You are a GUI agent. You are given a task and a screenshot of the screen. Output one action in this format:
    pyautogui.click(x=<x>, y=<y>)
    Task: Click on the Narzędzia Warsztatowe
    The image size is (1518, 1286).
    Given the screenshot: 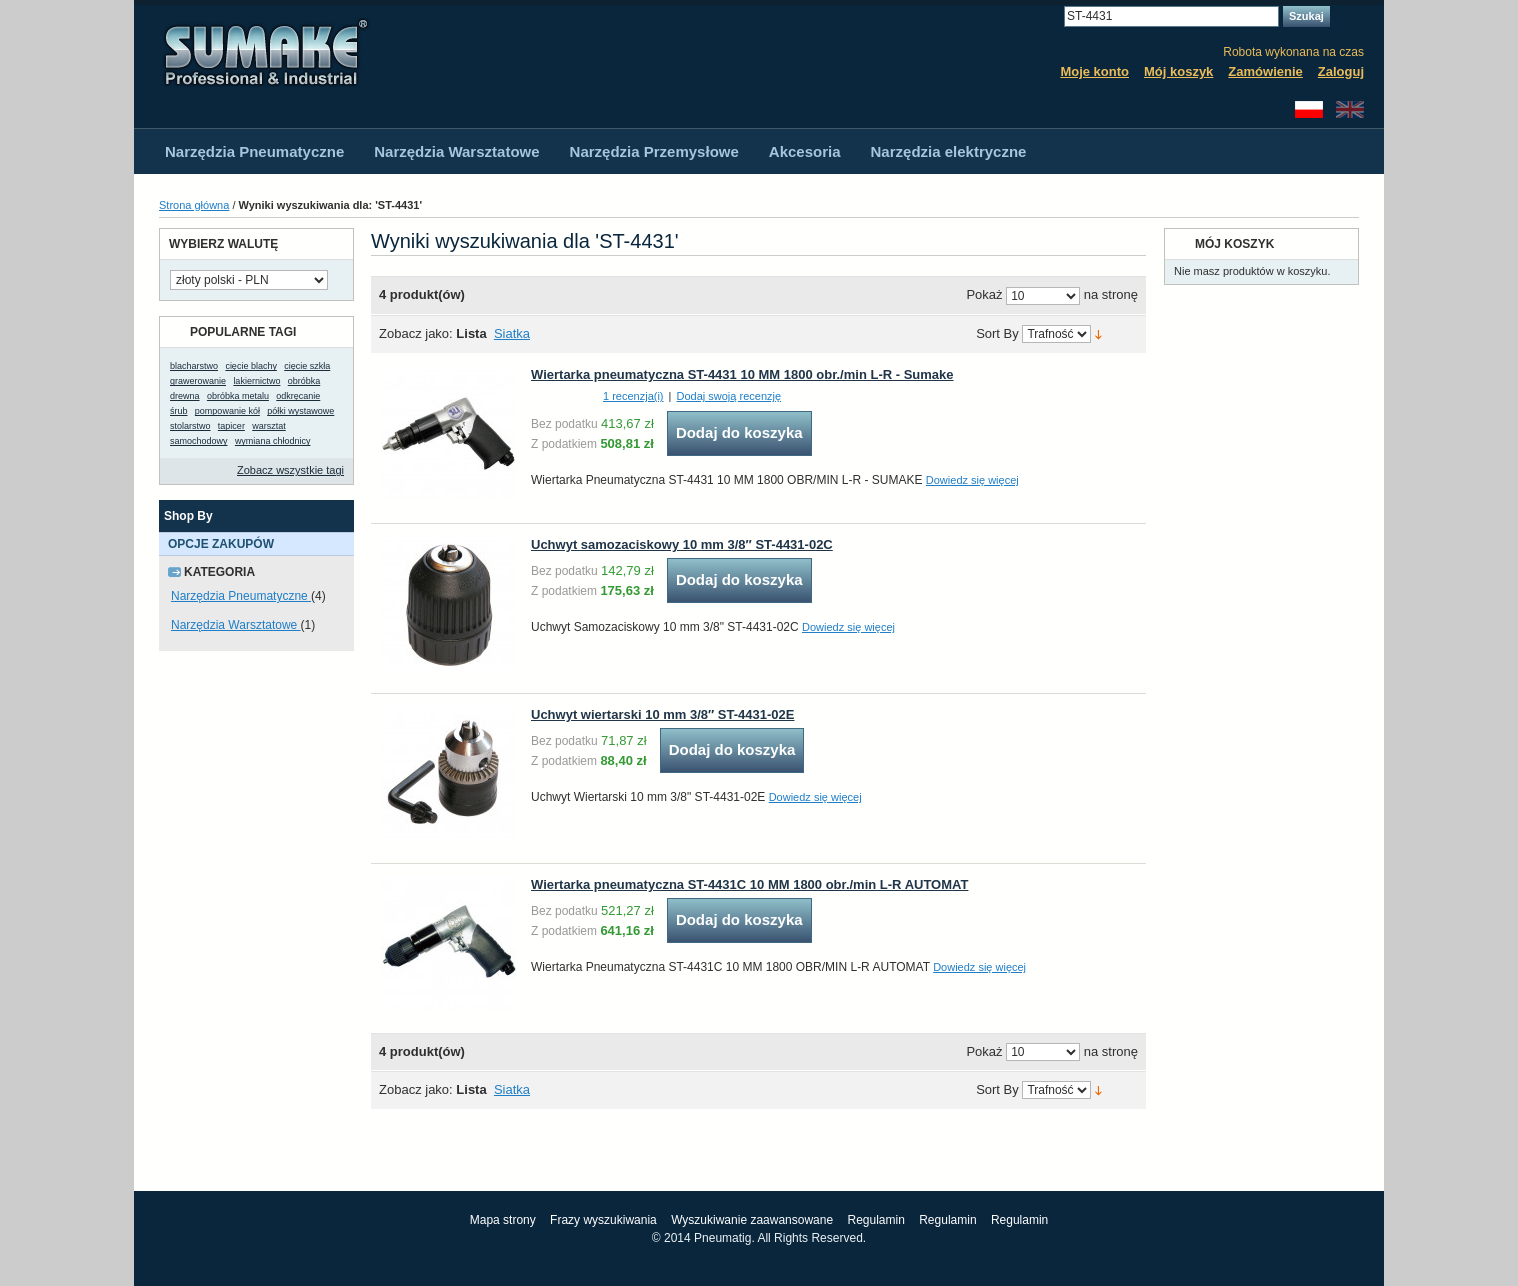 What is the action you would take?
    pyautogui.click(x=236, y=625)
    